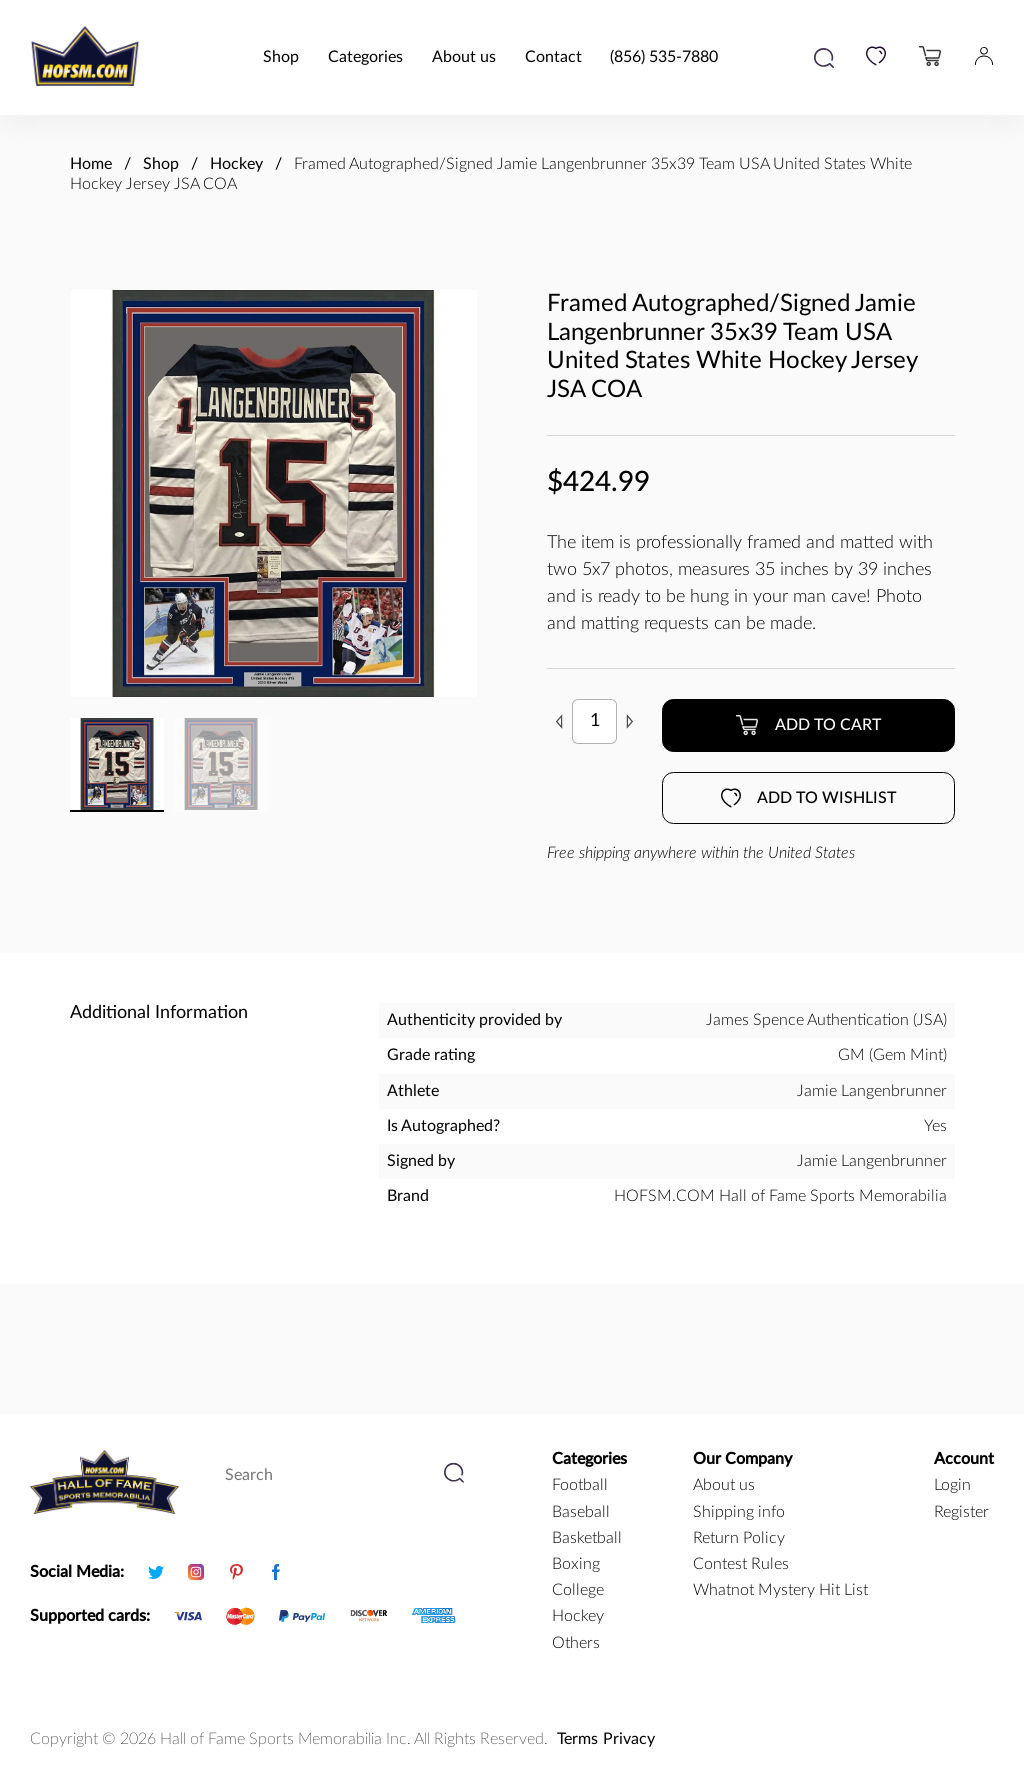 This screenshot has height=1782, width=1024. What do you see at coordinates (664, 57) in the screenshot?
I see `(856) 535-7880` at bounding box center [664, 57].